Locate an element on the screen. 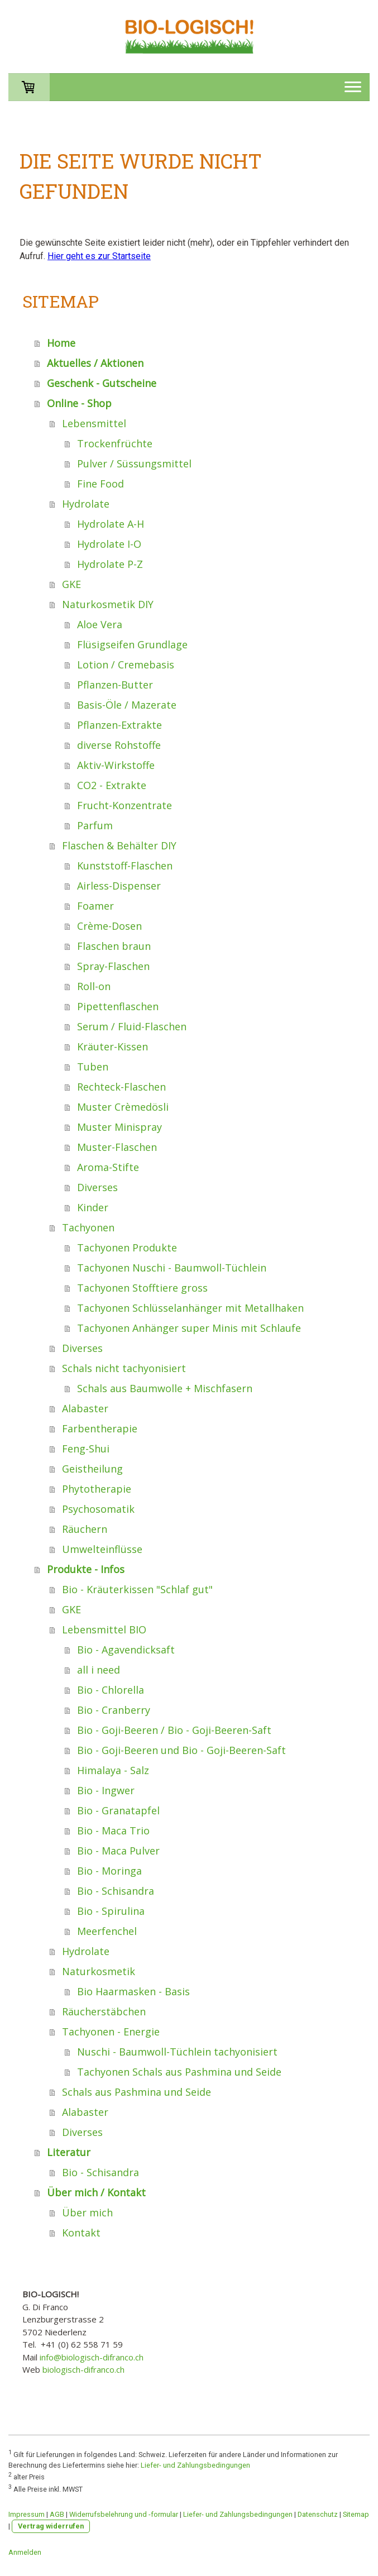  Psychosomatik is located at coordinates (98, 1509).